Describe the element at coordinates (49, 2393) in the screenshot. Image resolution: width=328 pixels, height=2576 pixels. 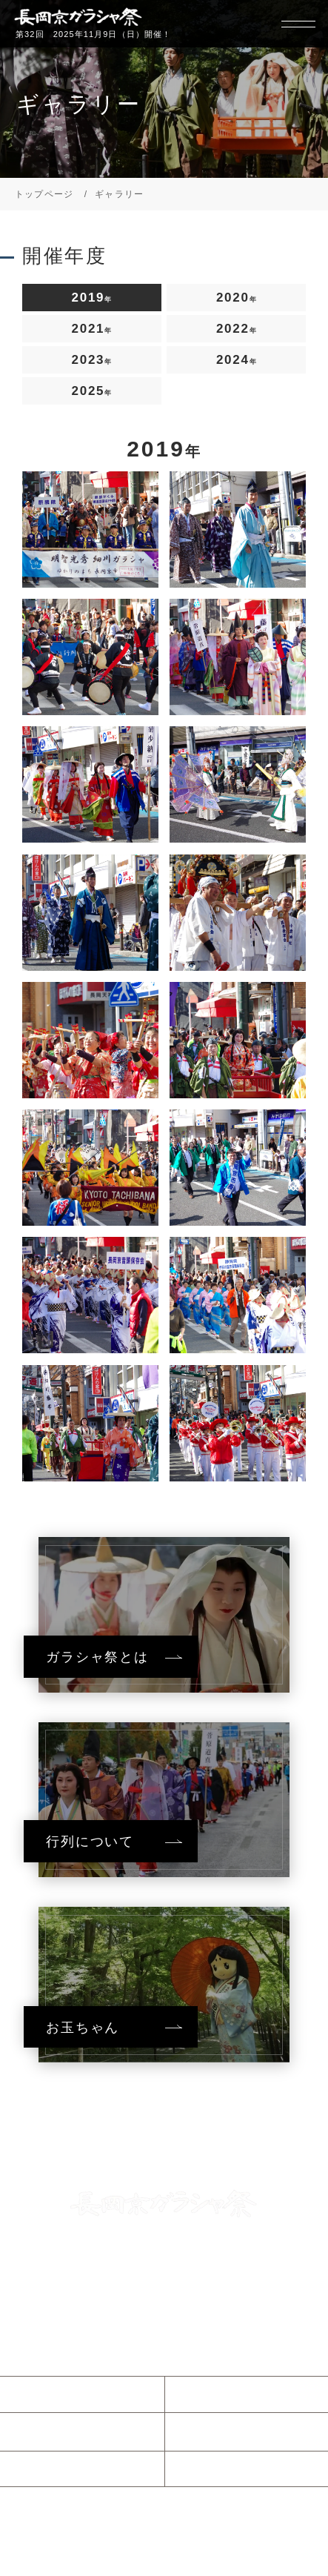
I see `お知らせ` at that location.